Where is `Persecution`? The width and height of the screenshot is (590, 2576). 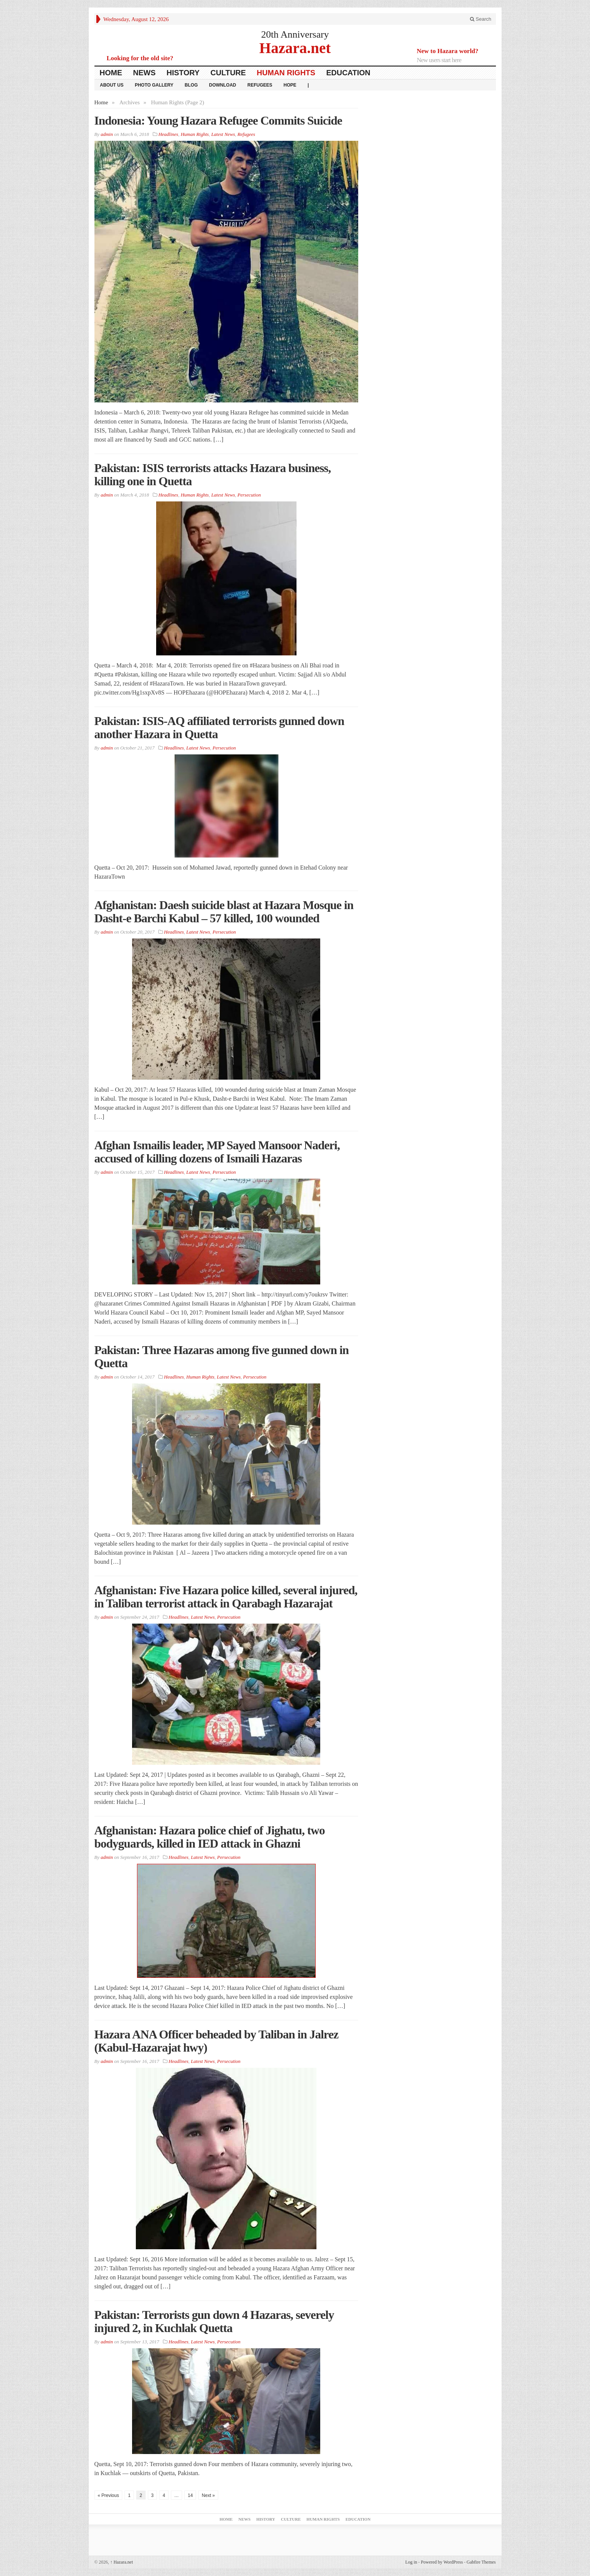 Persecution is located at coordinates (249, 495).